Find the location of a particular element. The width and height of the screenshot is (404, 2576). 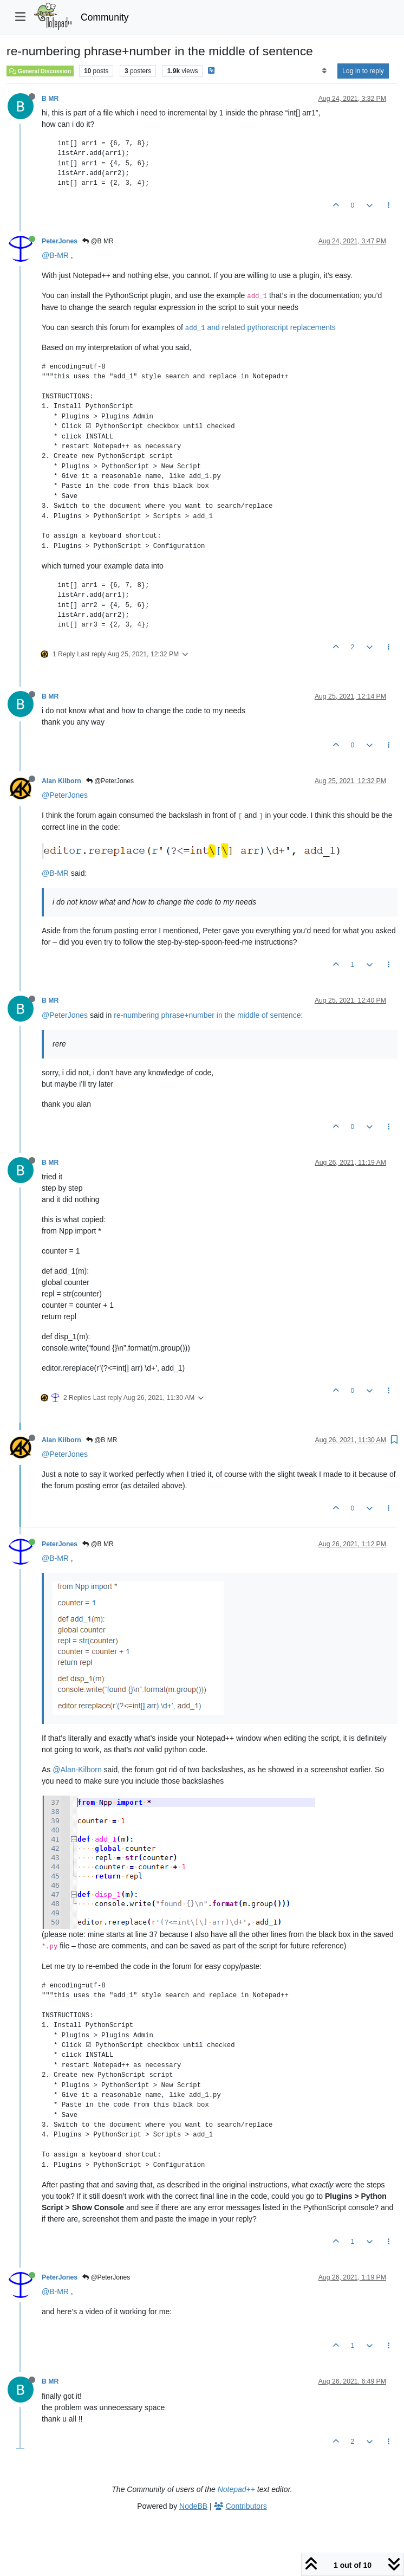

@B-MR is located at coordinates (55, 255).